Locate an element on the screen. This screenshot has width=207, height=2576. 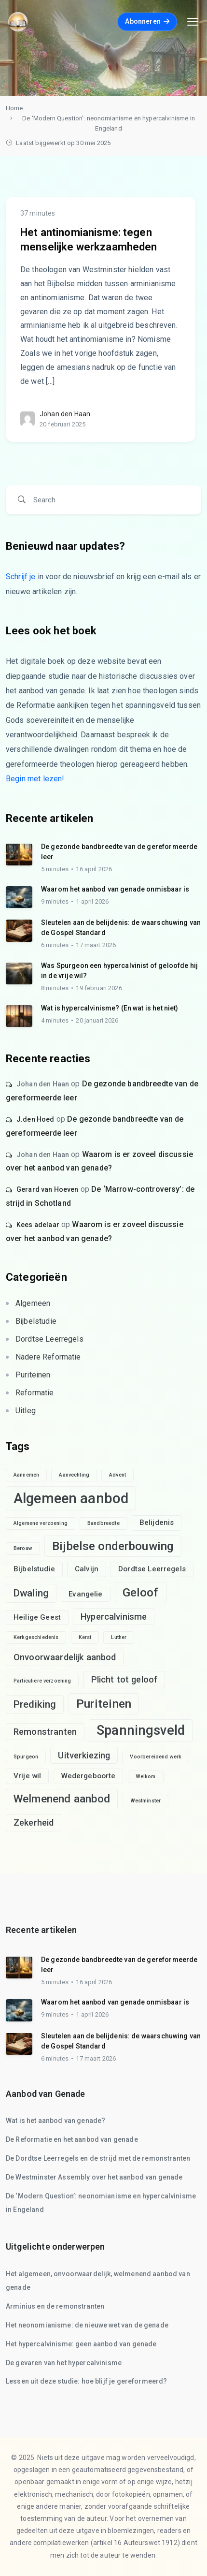
Evangelie [Evangelie (2 items)] is located at coordinates (85, 1594).